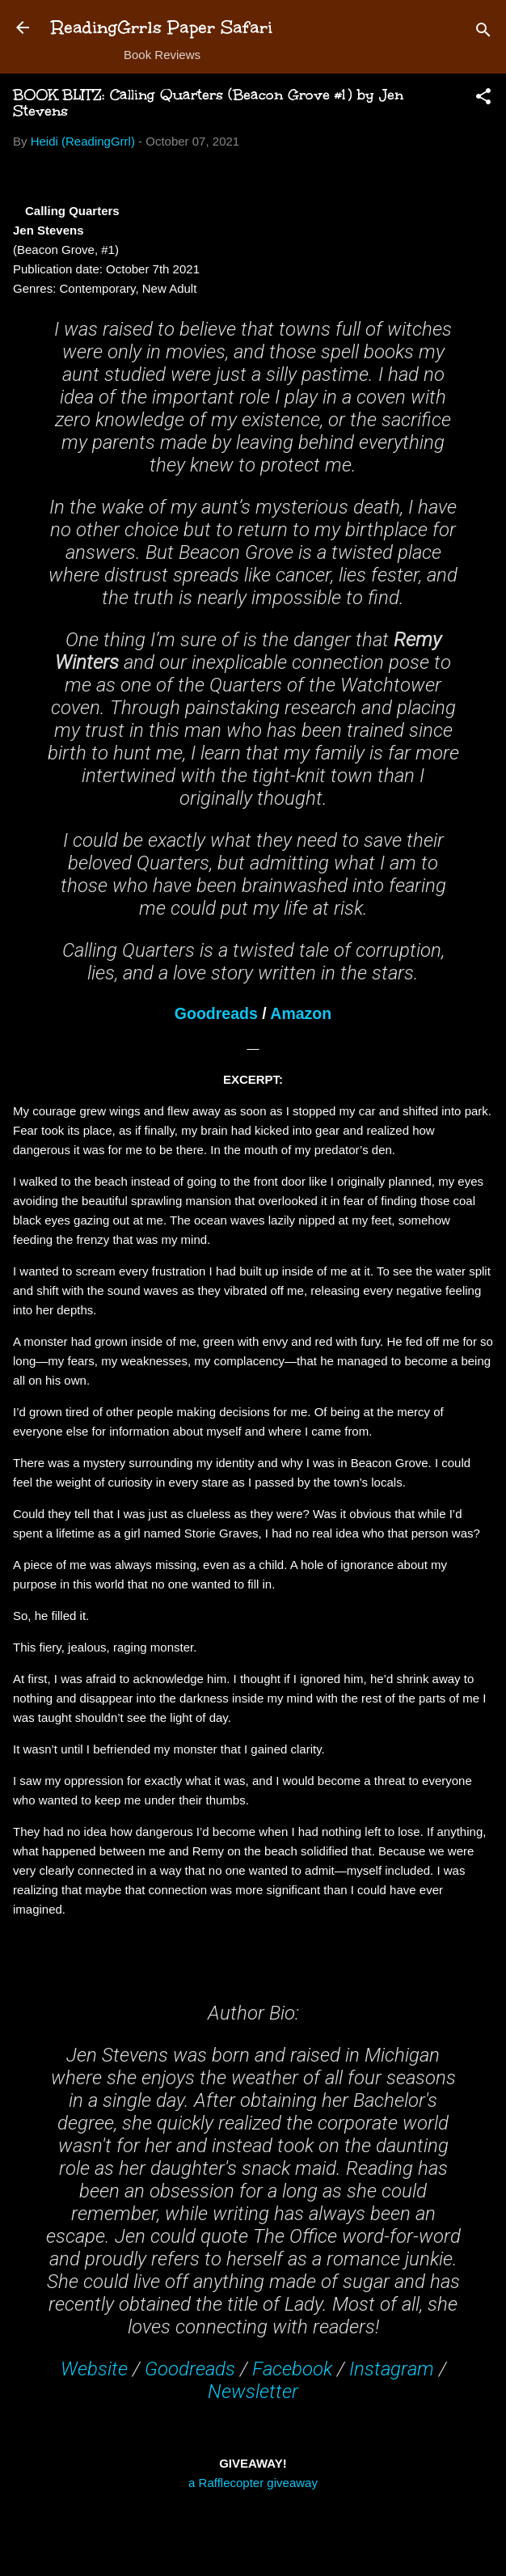 The height and width of the screenshot is (2576, 506). Describe the element at coordinates (216, 1013) in the screenshot. I see `Goodreads` at that location.